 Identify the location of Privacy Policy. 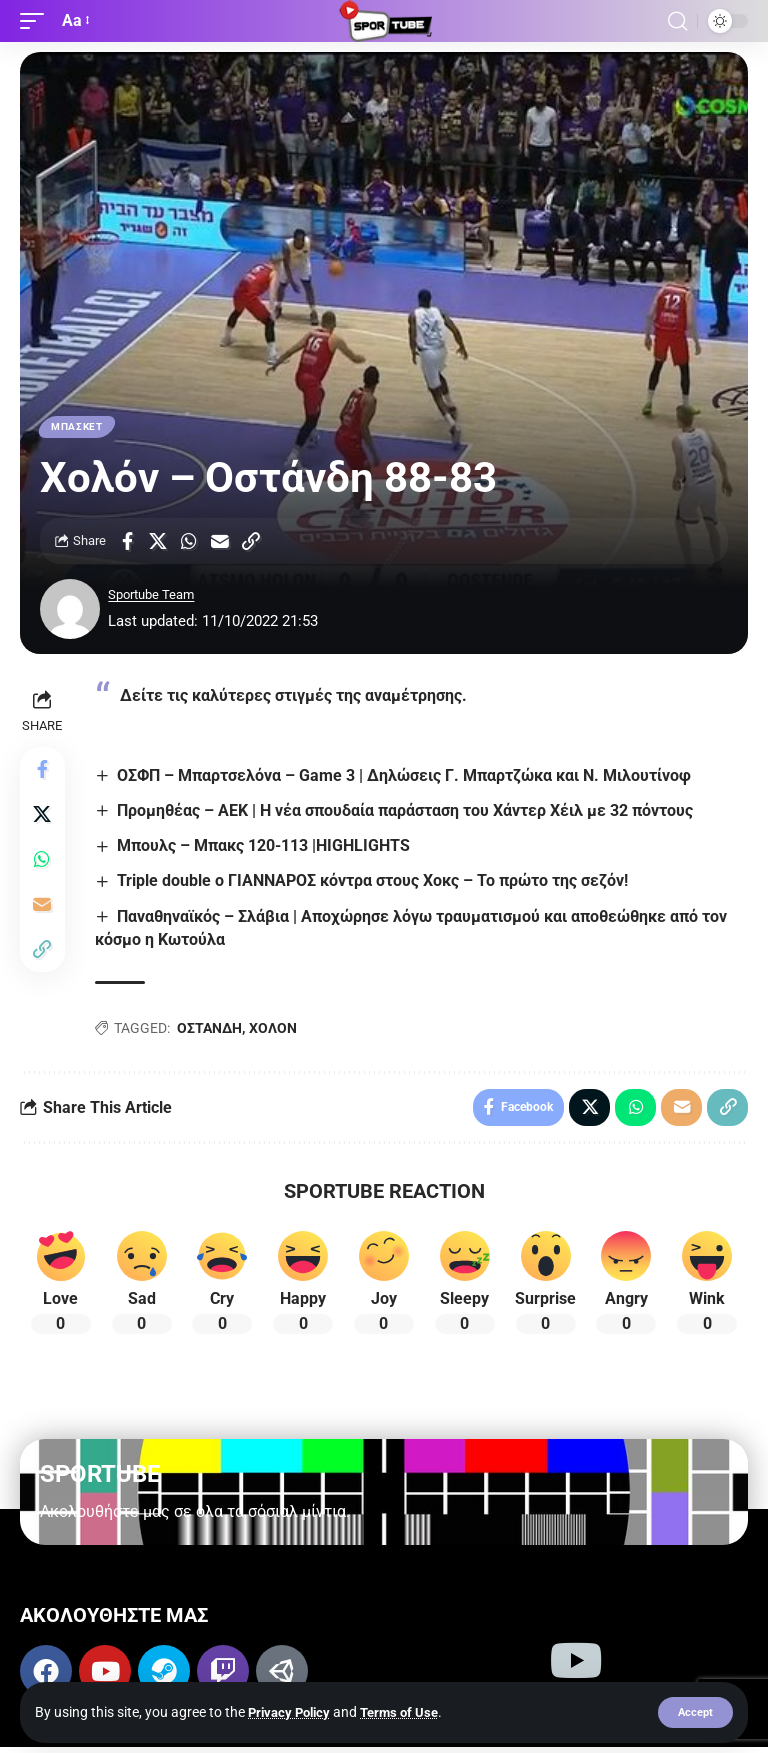
(292, 1711).